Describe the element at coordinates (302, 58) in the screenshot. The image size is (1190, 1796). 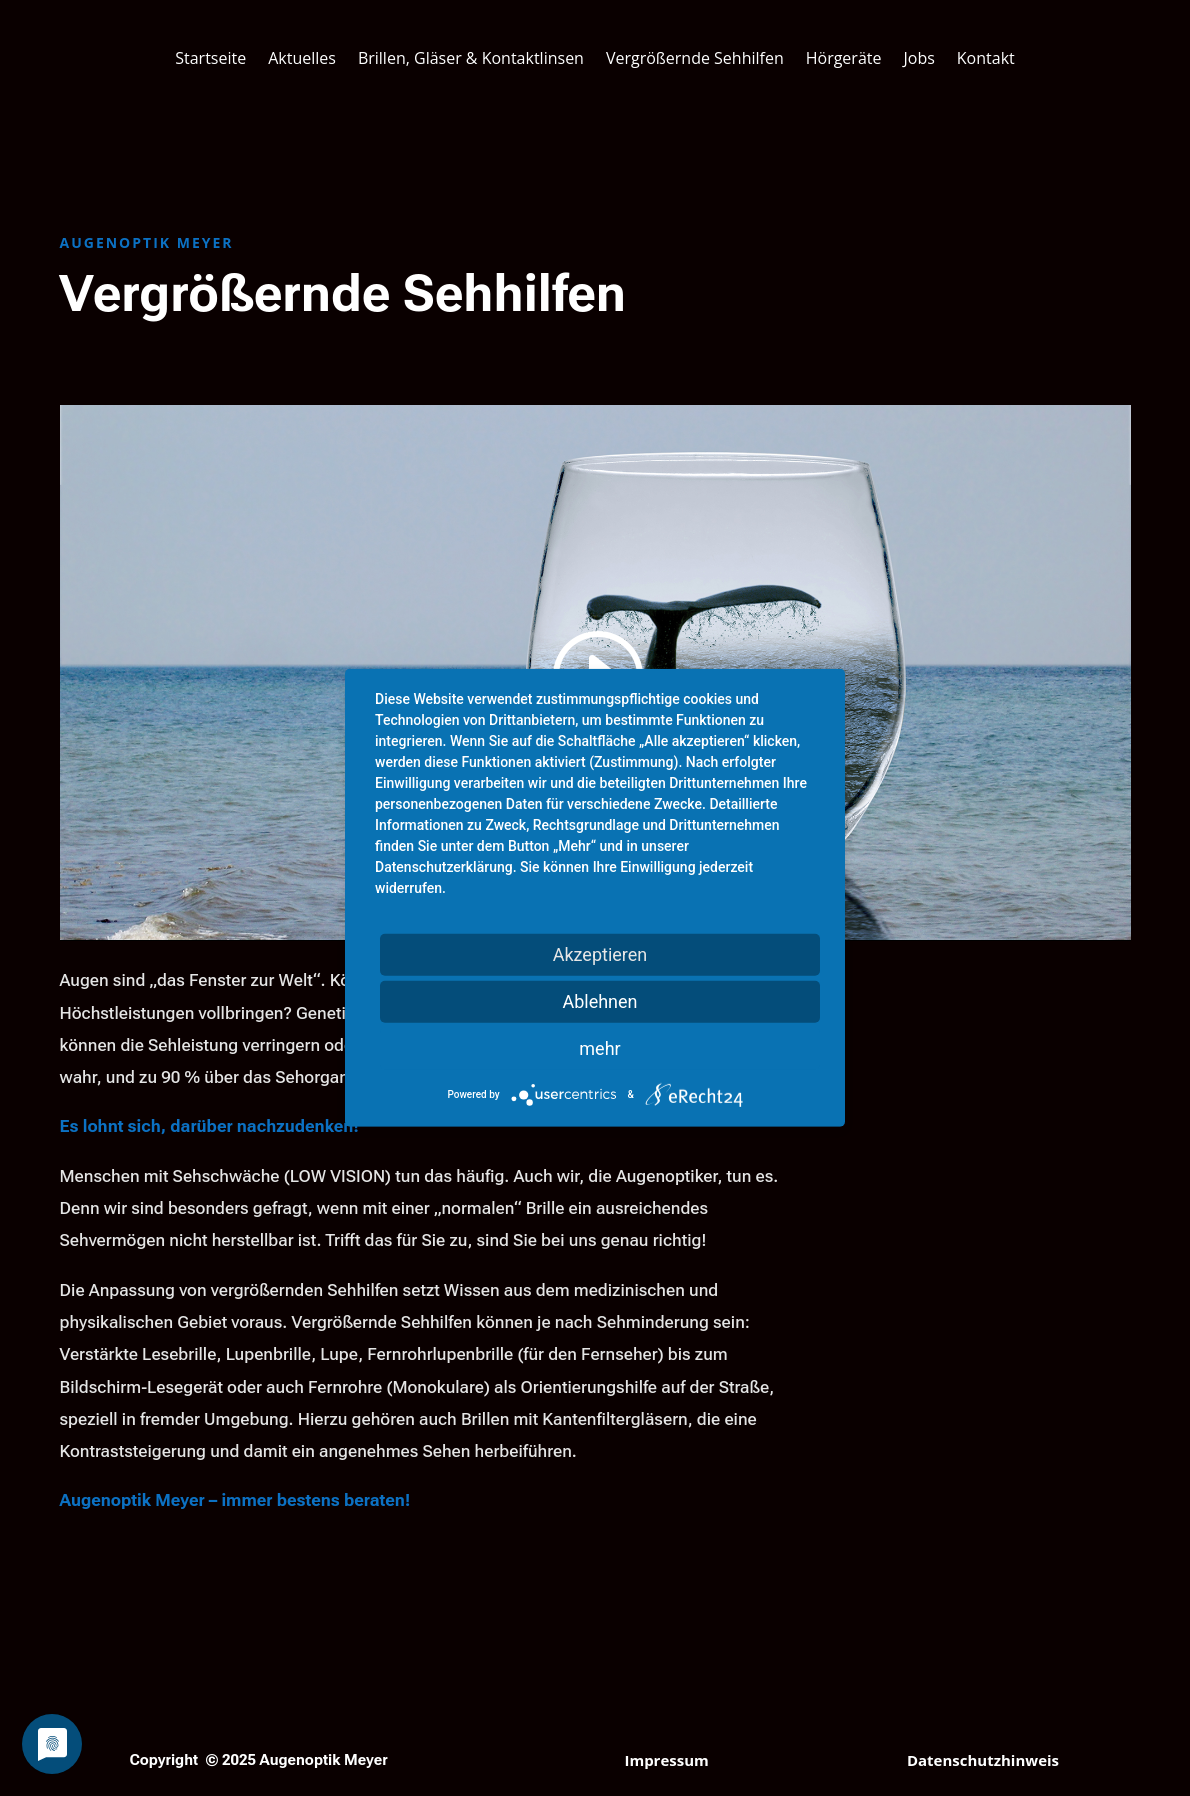
I see `Aktuelles` at that location.